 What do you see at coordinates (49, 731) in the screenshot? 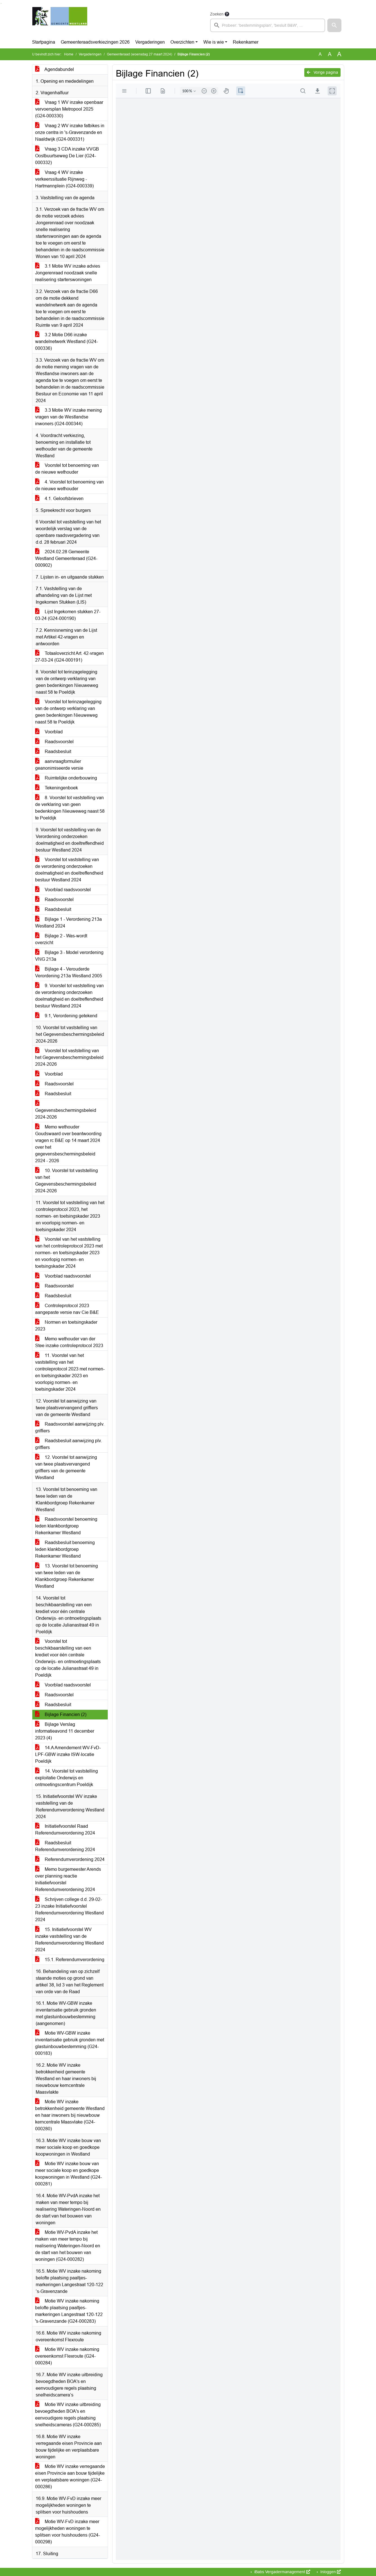
I see `Voorblad` at bounding box center [49, 731].